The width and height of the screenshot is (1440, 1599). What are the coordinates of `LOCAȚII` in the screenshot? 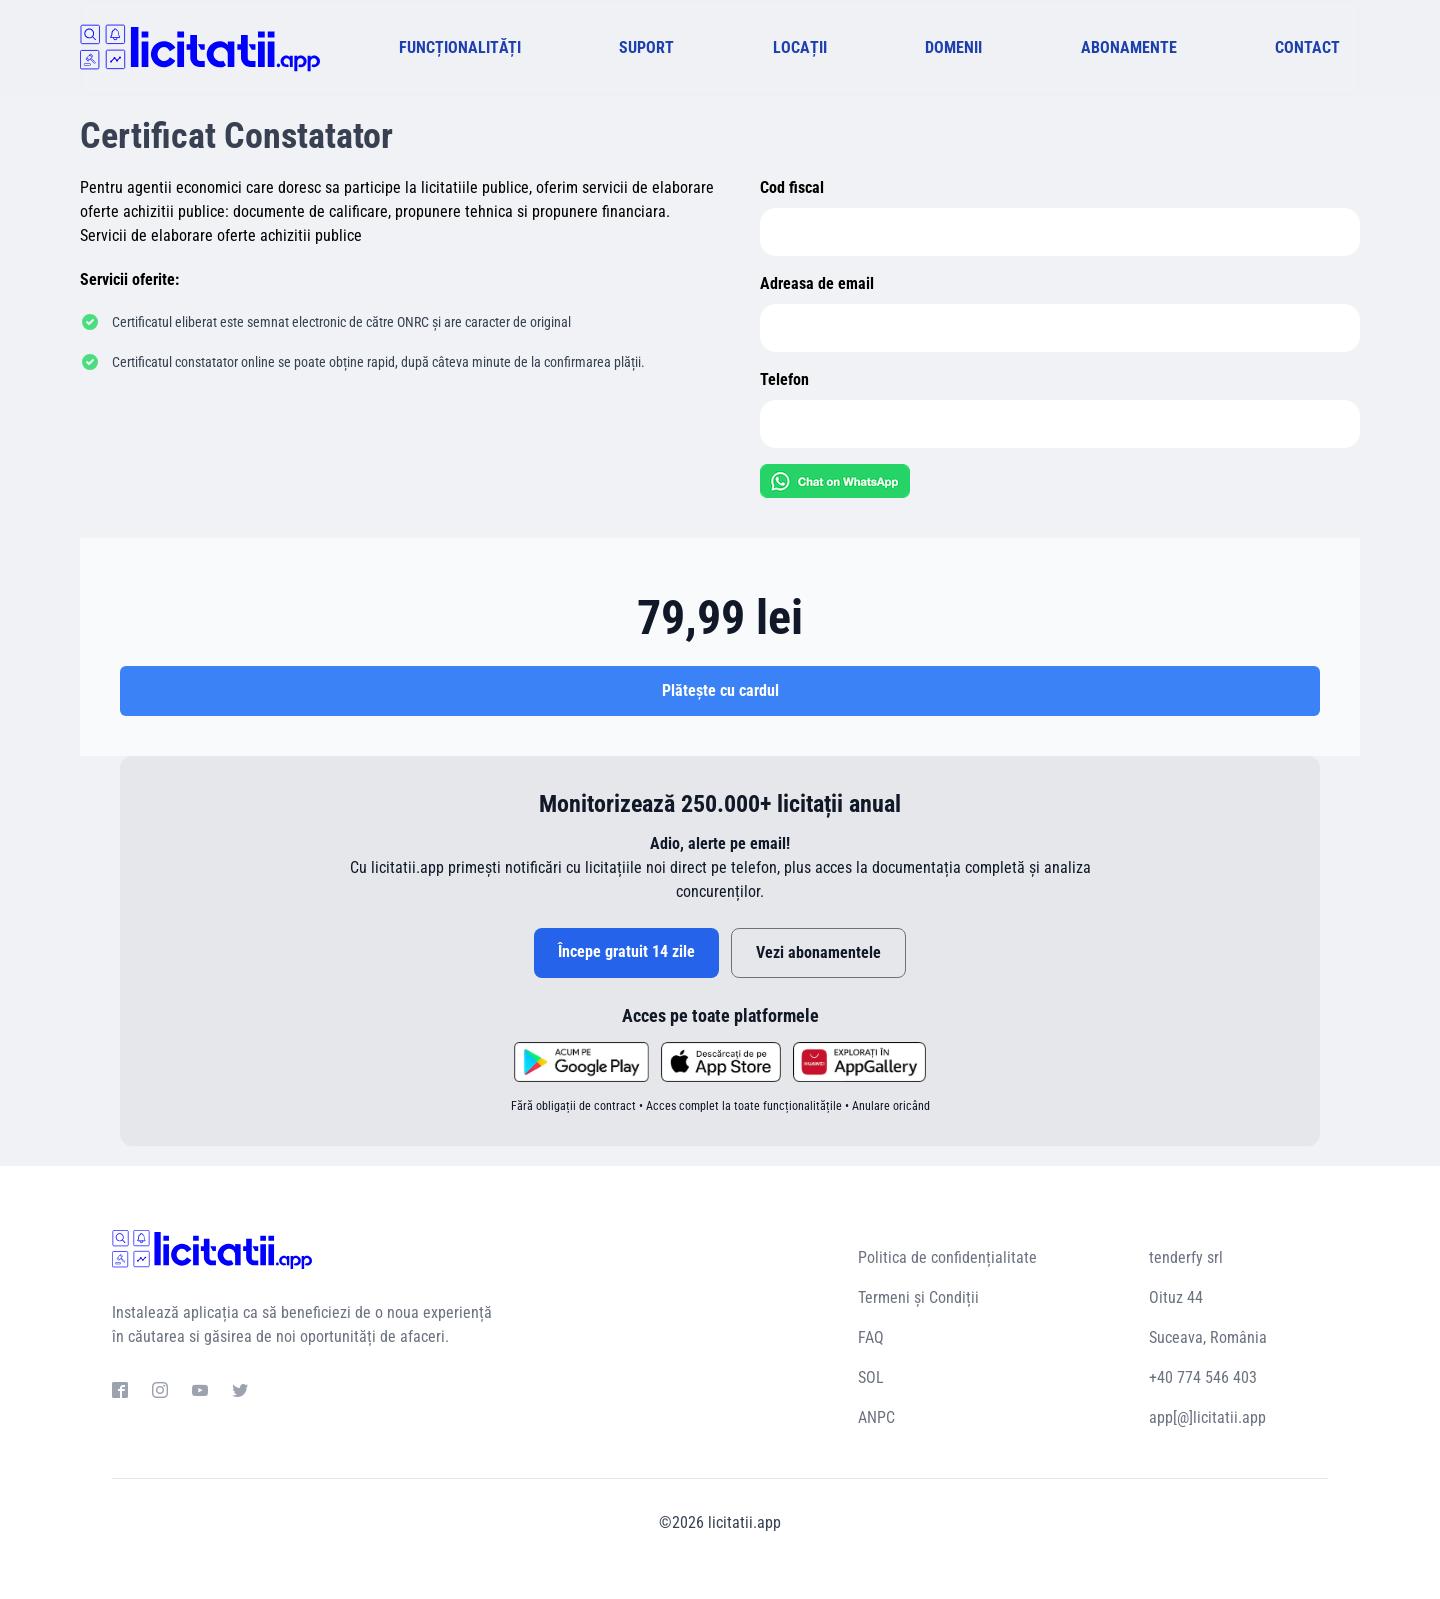 It's located at (800, 47).